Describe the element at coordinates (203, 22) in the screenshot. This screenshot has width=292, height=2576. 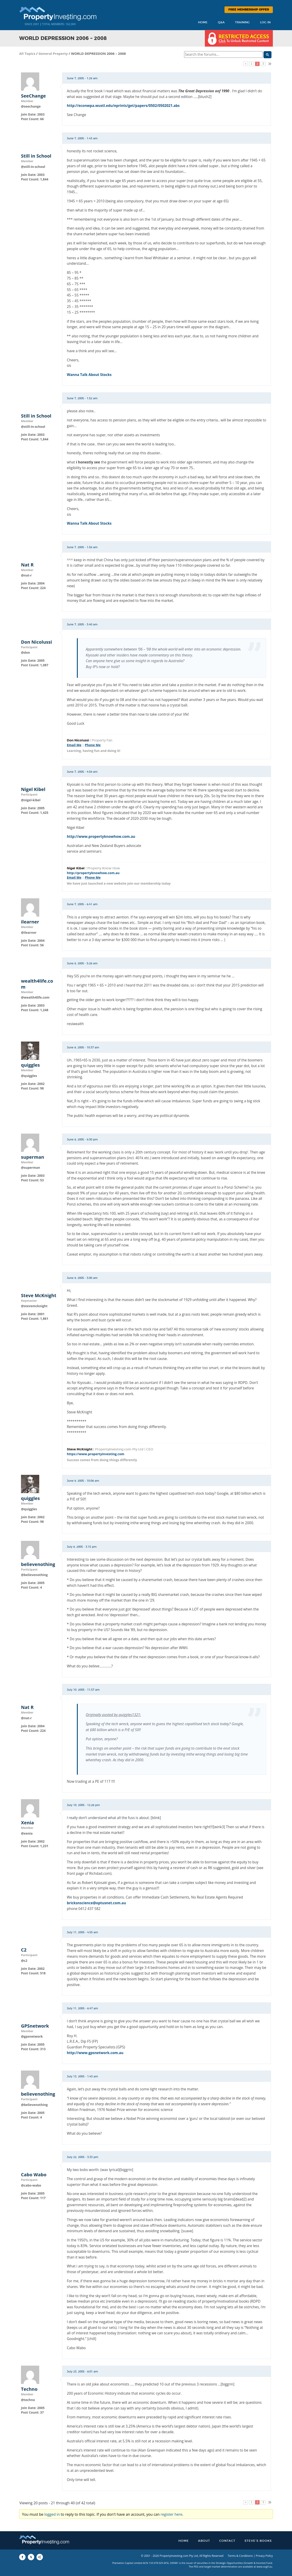
I see `Home` at that location.